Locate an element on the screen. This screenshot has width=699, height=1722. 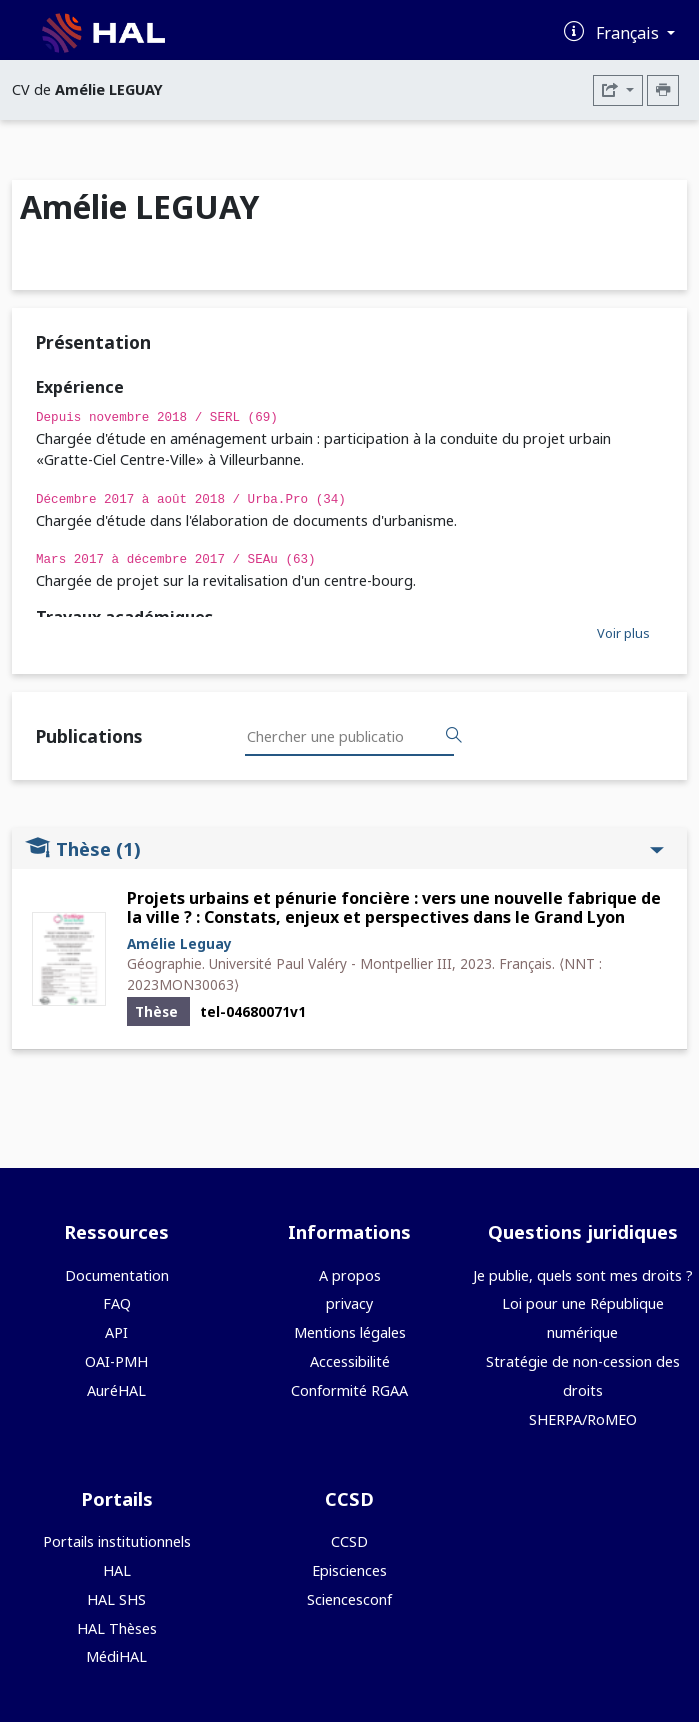
Français [Changer la langue de l'interface] is located at coordinates (629, 33).